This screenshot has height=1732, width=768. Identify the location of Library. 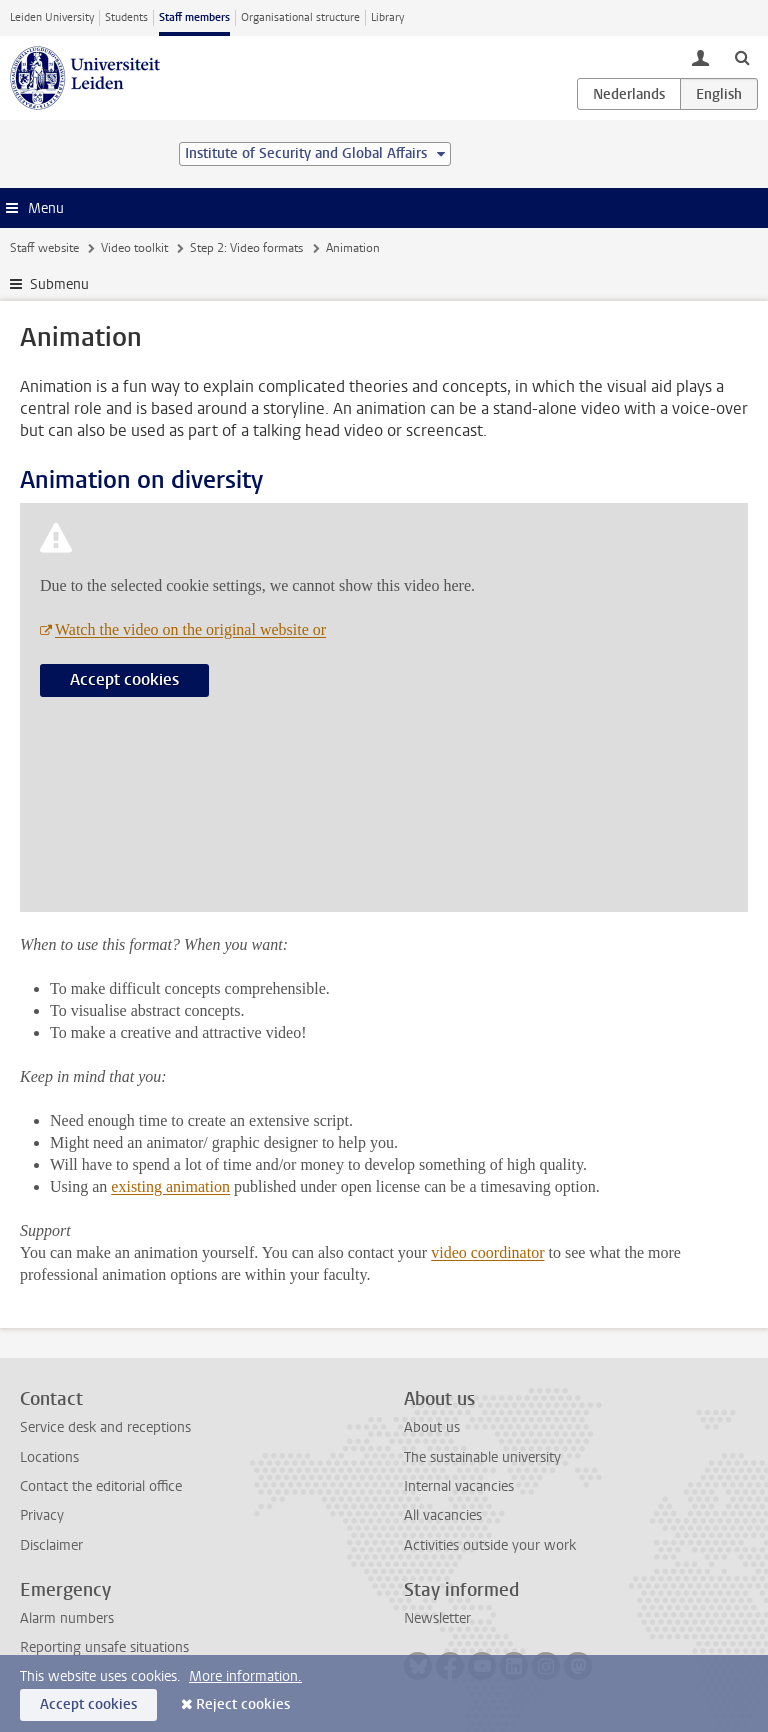
(387, 17).